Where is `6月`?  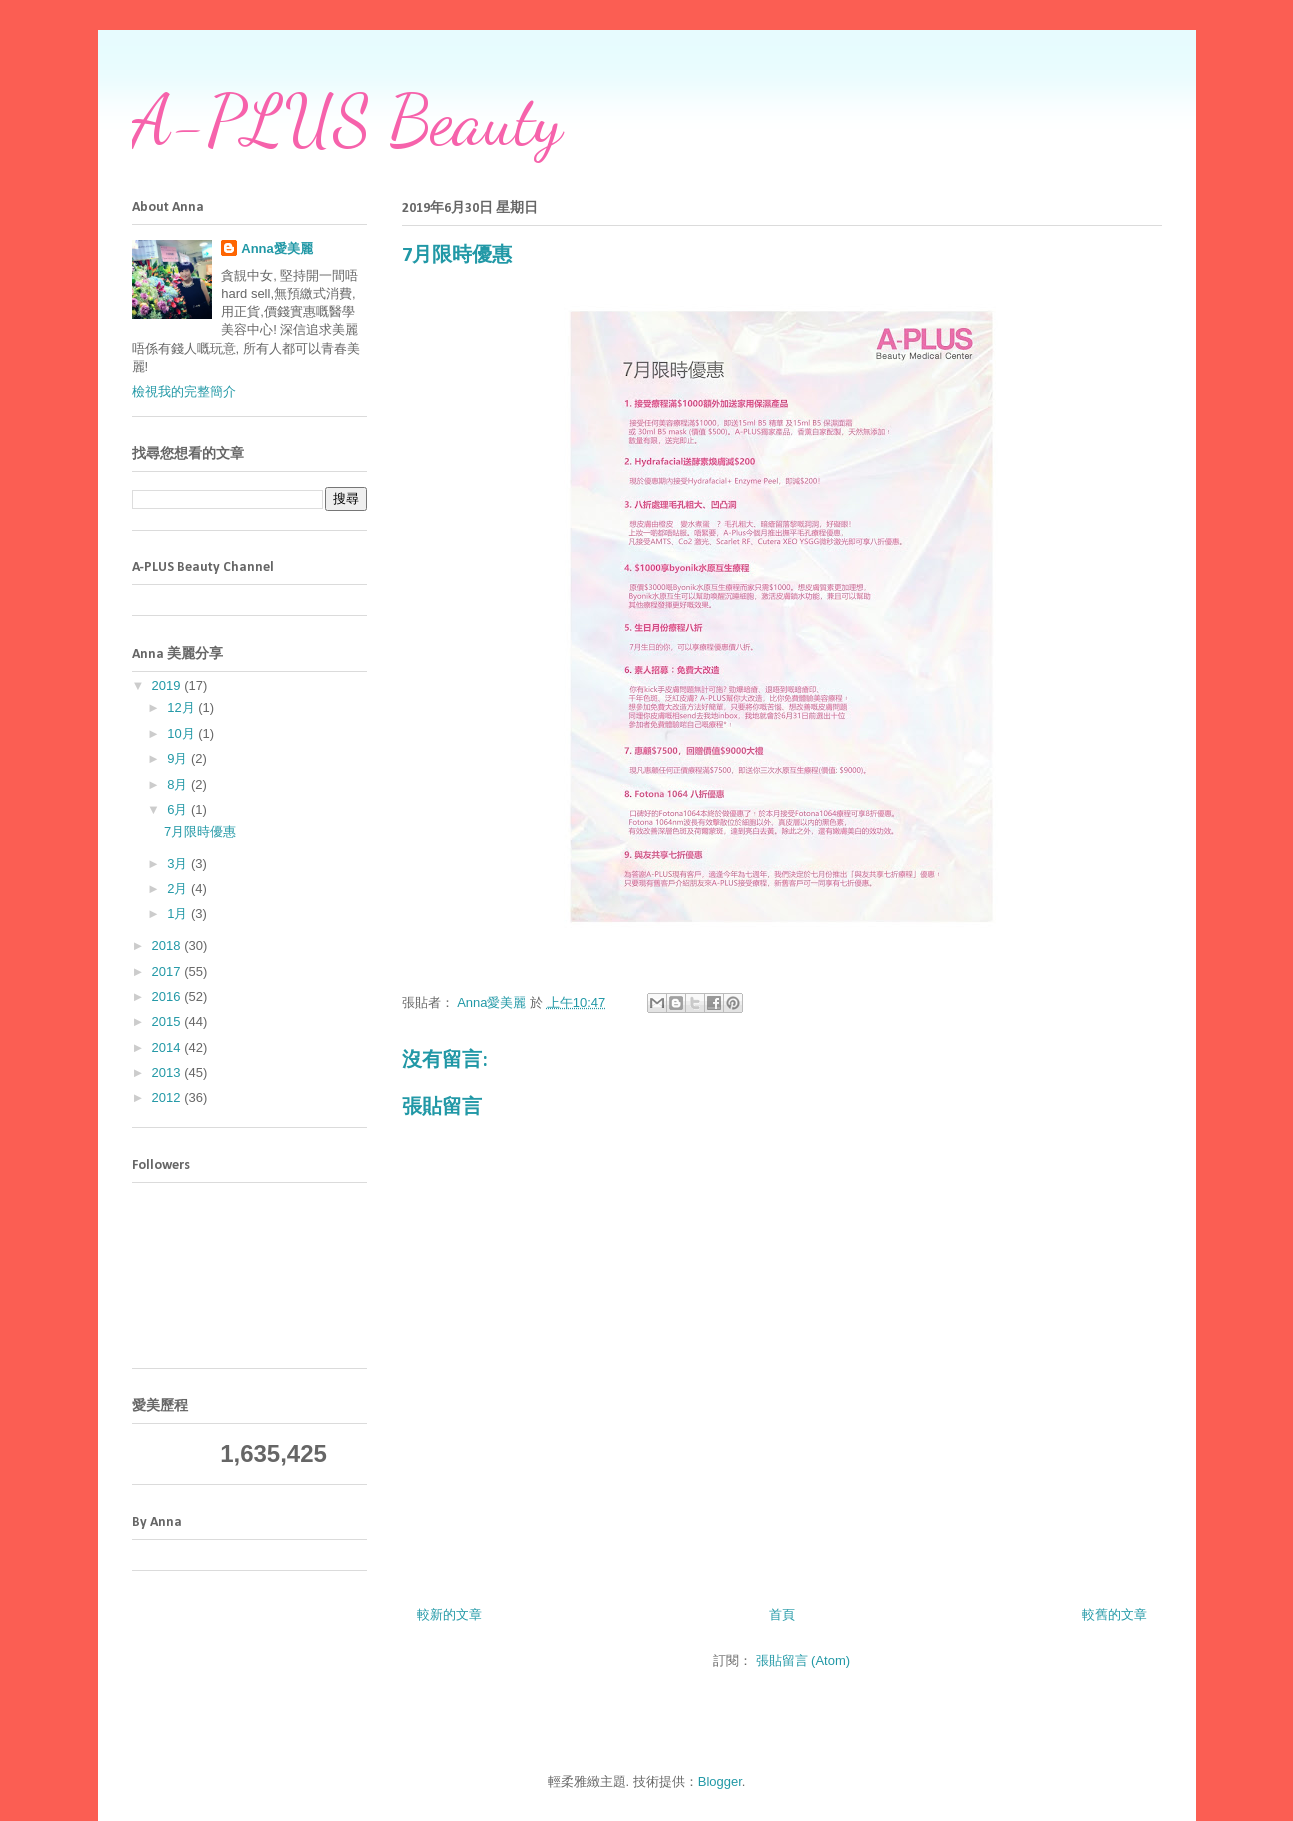 6月 is located at coordinates (179, 809).